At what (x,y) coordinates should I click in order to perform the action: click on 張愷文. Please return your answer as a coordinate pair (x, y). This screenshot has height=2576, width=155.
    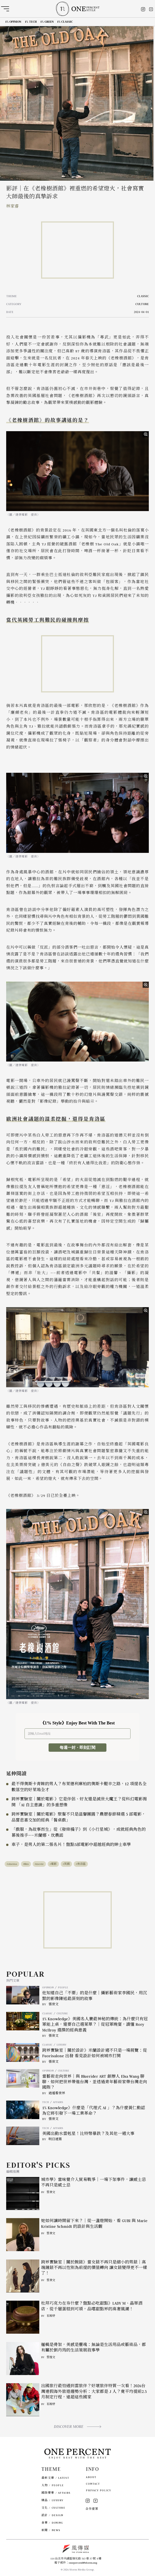
    Looking at the image, I should click on (51, 2357).